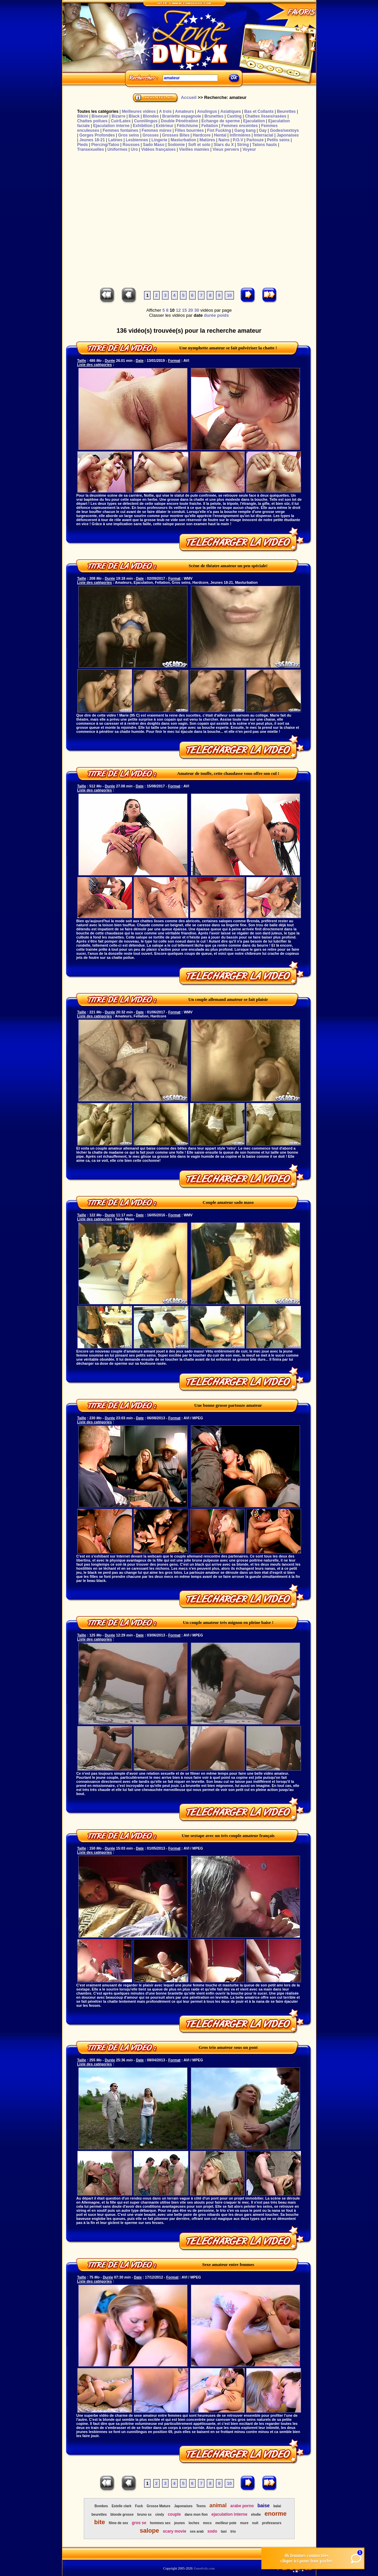  What do you see at coordinates (196, 310) in the screenshot?
I see `30` at bounding box center [196, 310].